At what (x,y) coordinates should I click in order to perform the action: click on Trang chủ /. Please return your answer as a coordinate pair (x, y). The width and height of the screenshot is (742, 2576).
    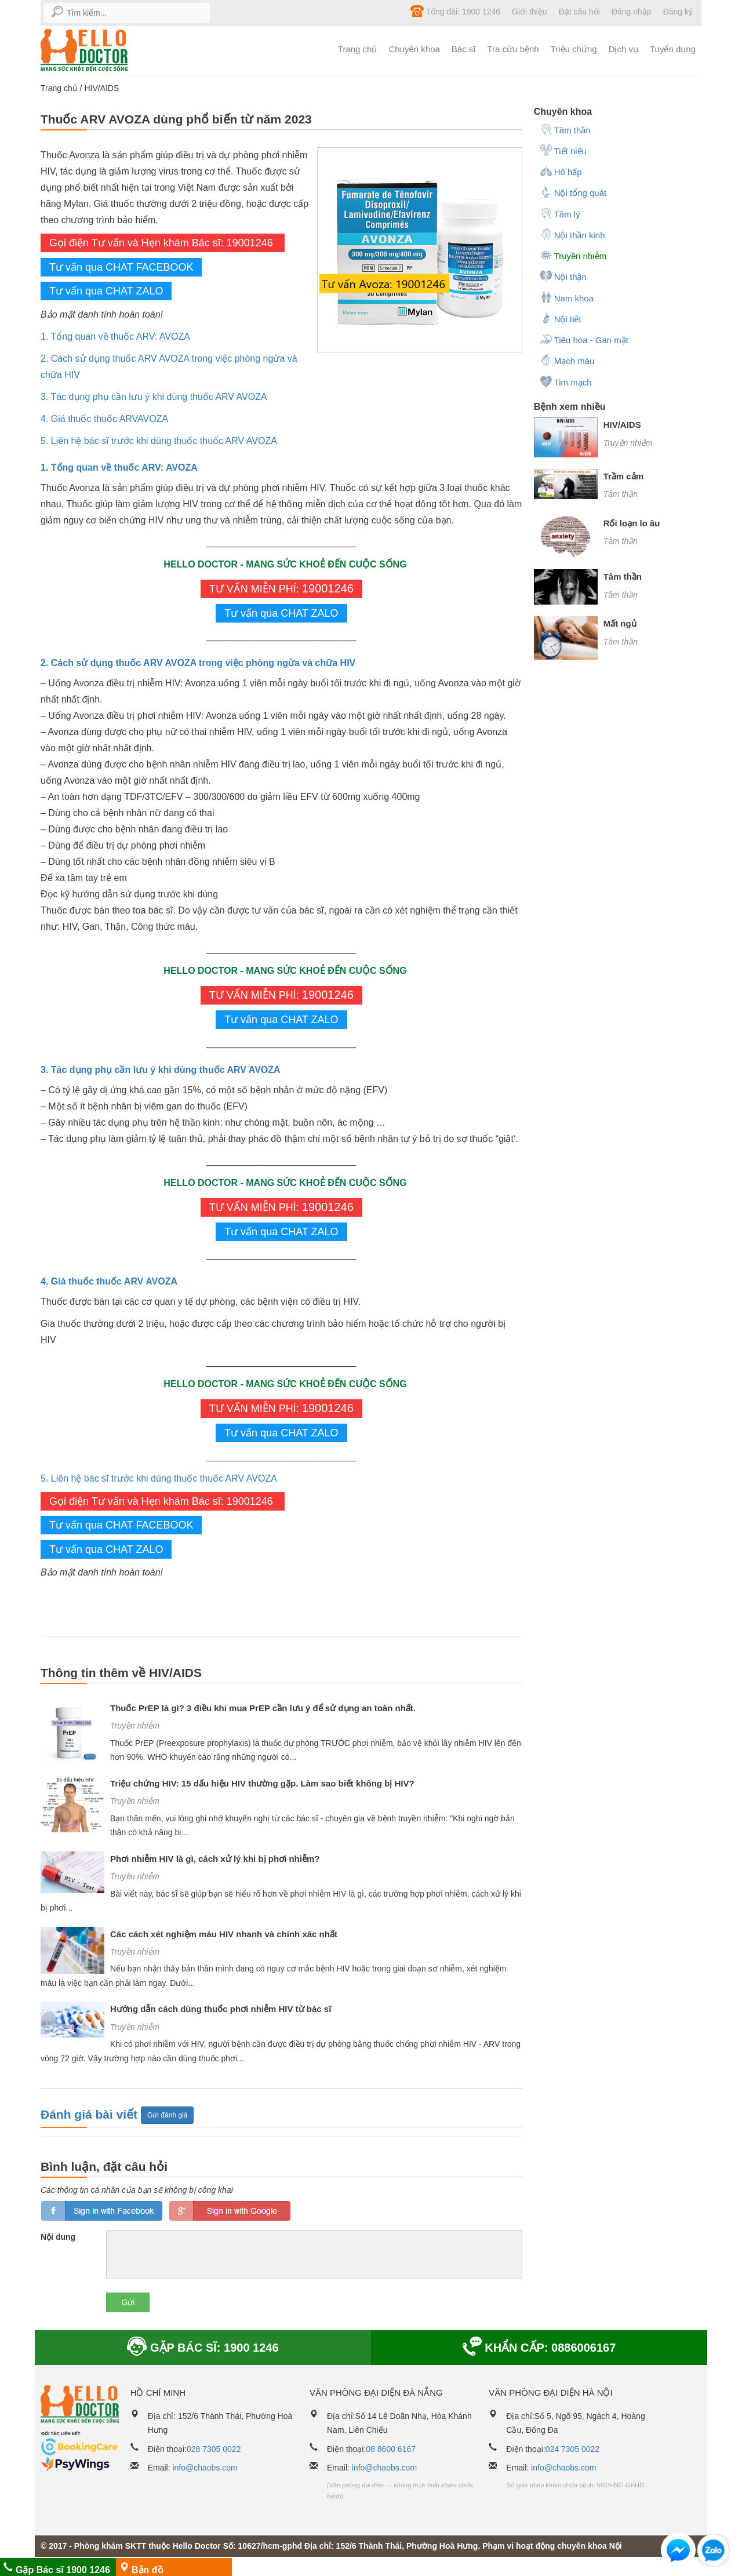
    Looking at the image, I should click on (62, 88).